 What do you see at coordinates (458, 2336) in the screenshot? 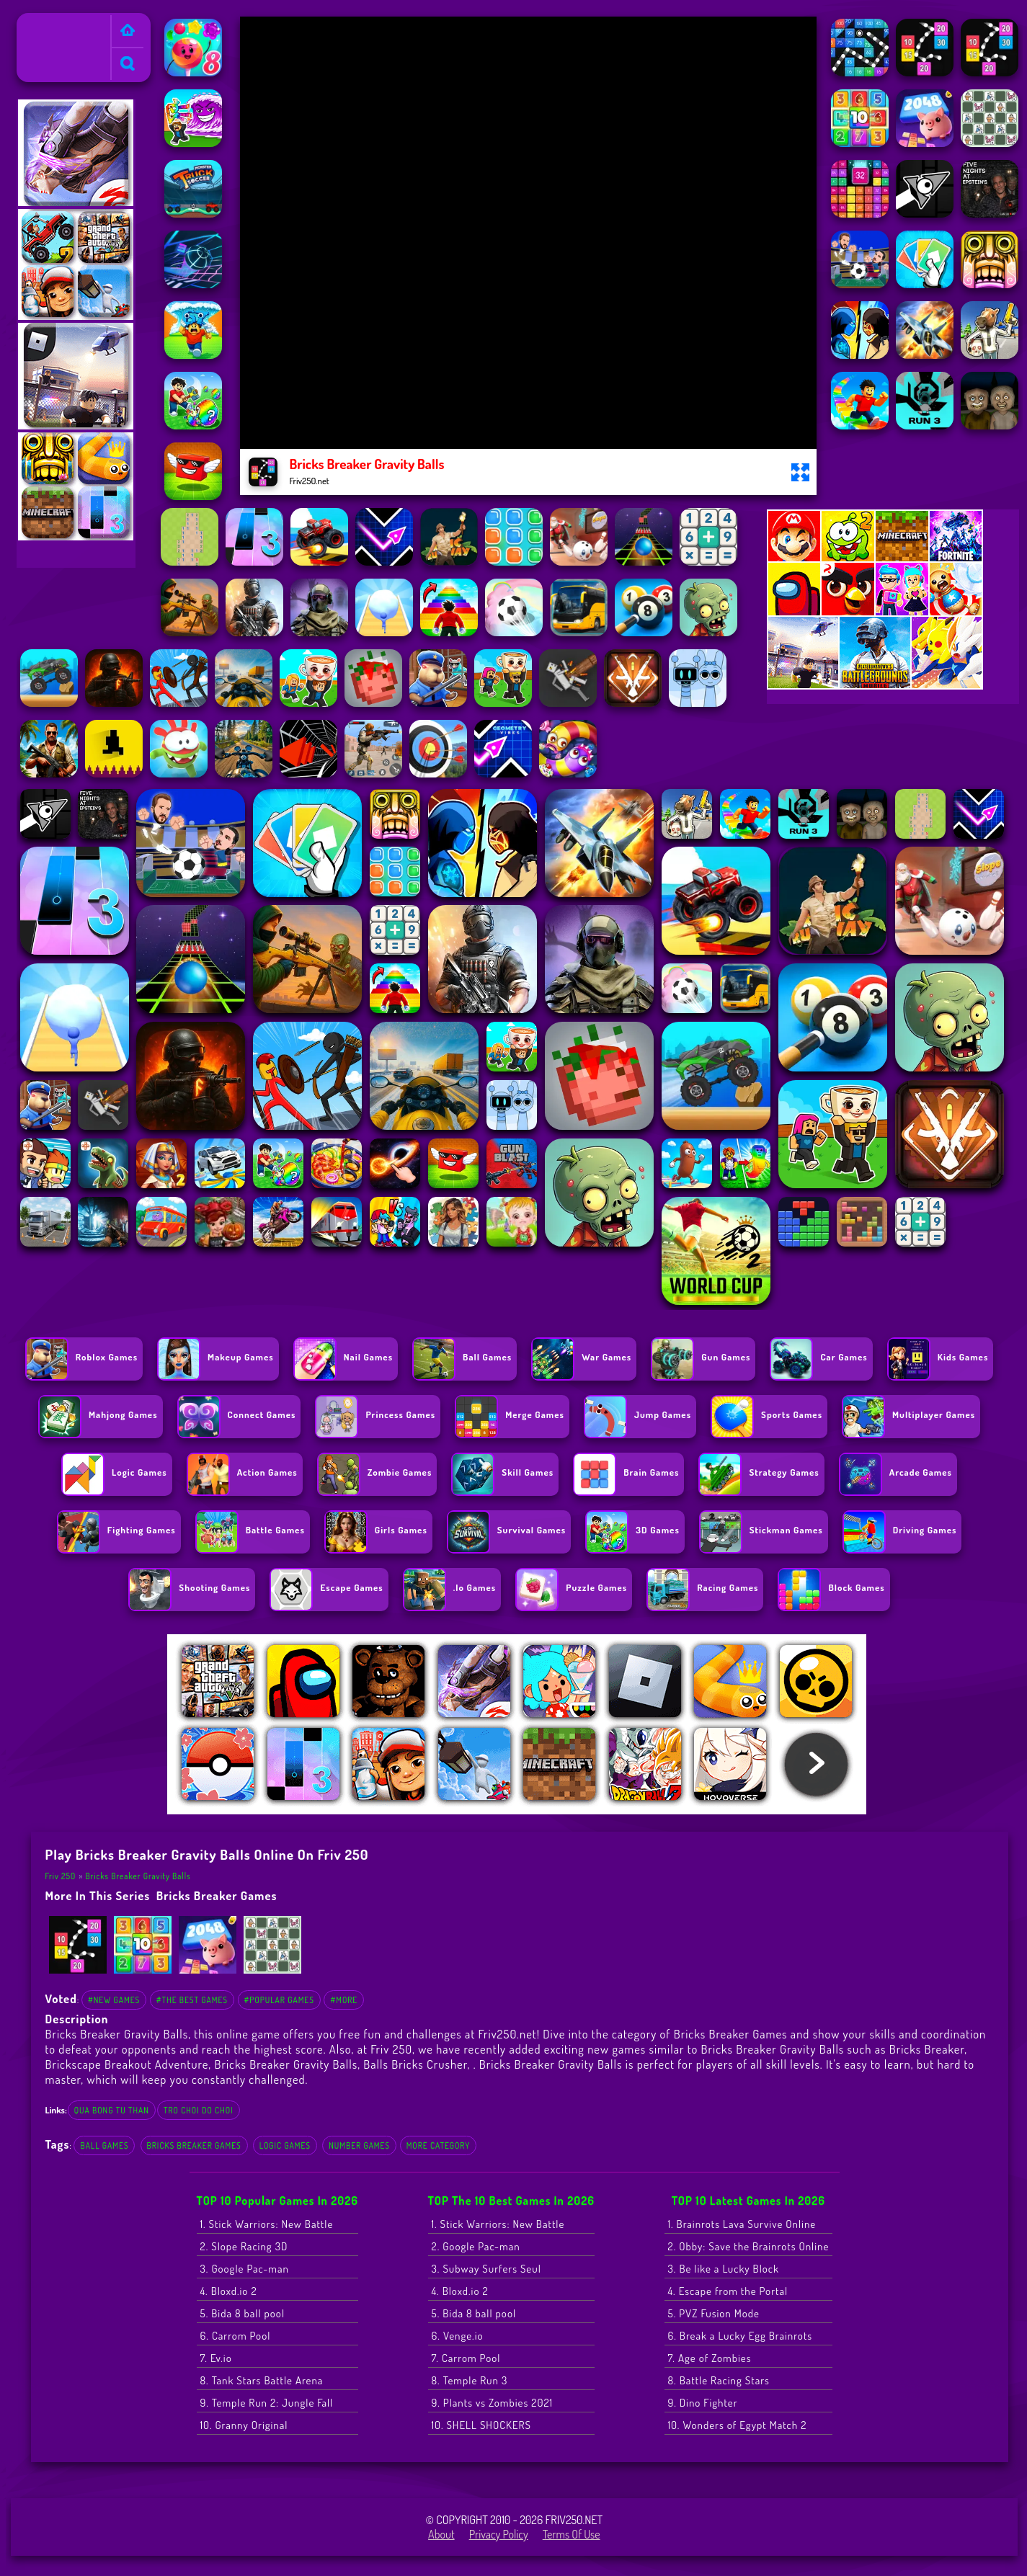
I see `6. Venge.io` at bounding box center [458, 2336].